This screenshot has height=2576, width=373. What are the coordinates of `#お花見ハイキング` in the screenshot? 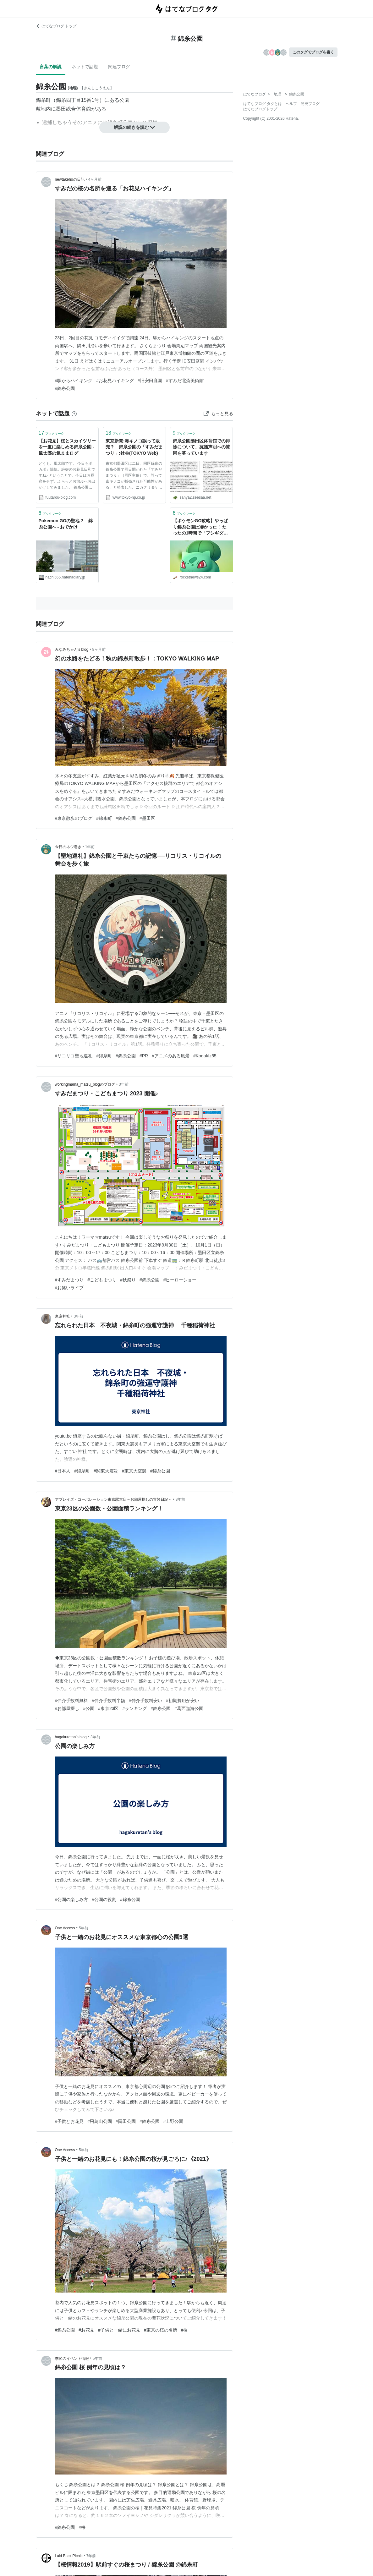 It's located at (115, 380).